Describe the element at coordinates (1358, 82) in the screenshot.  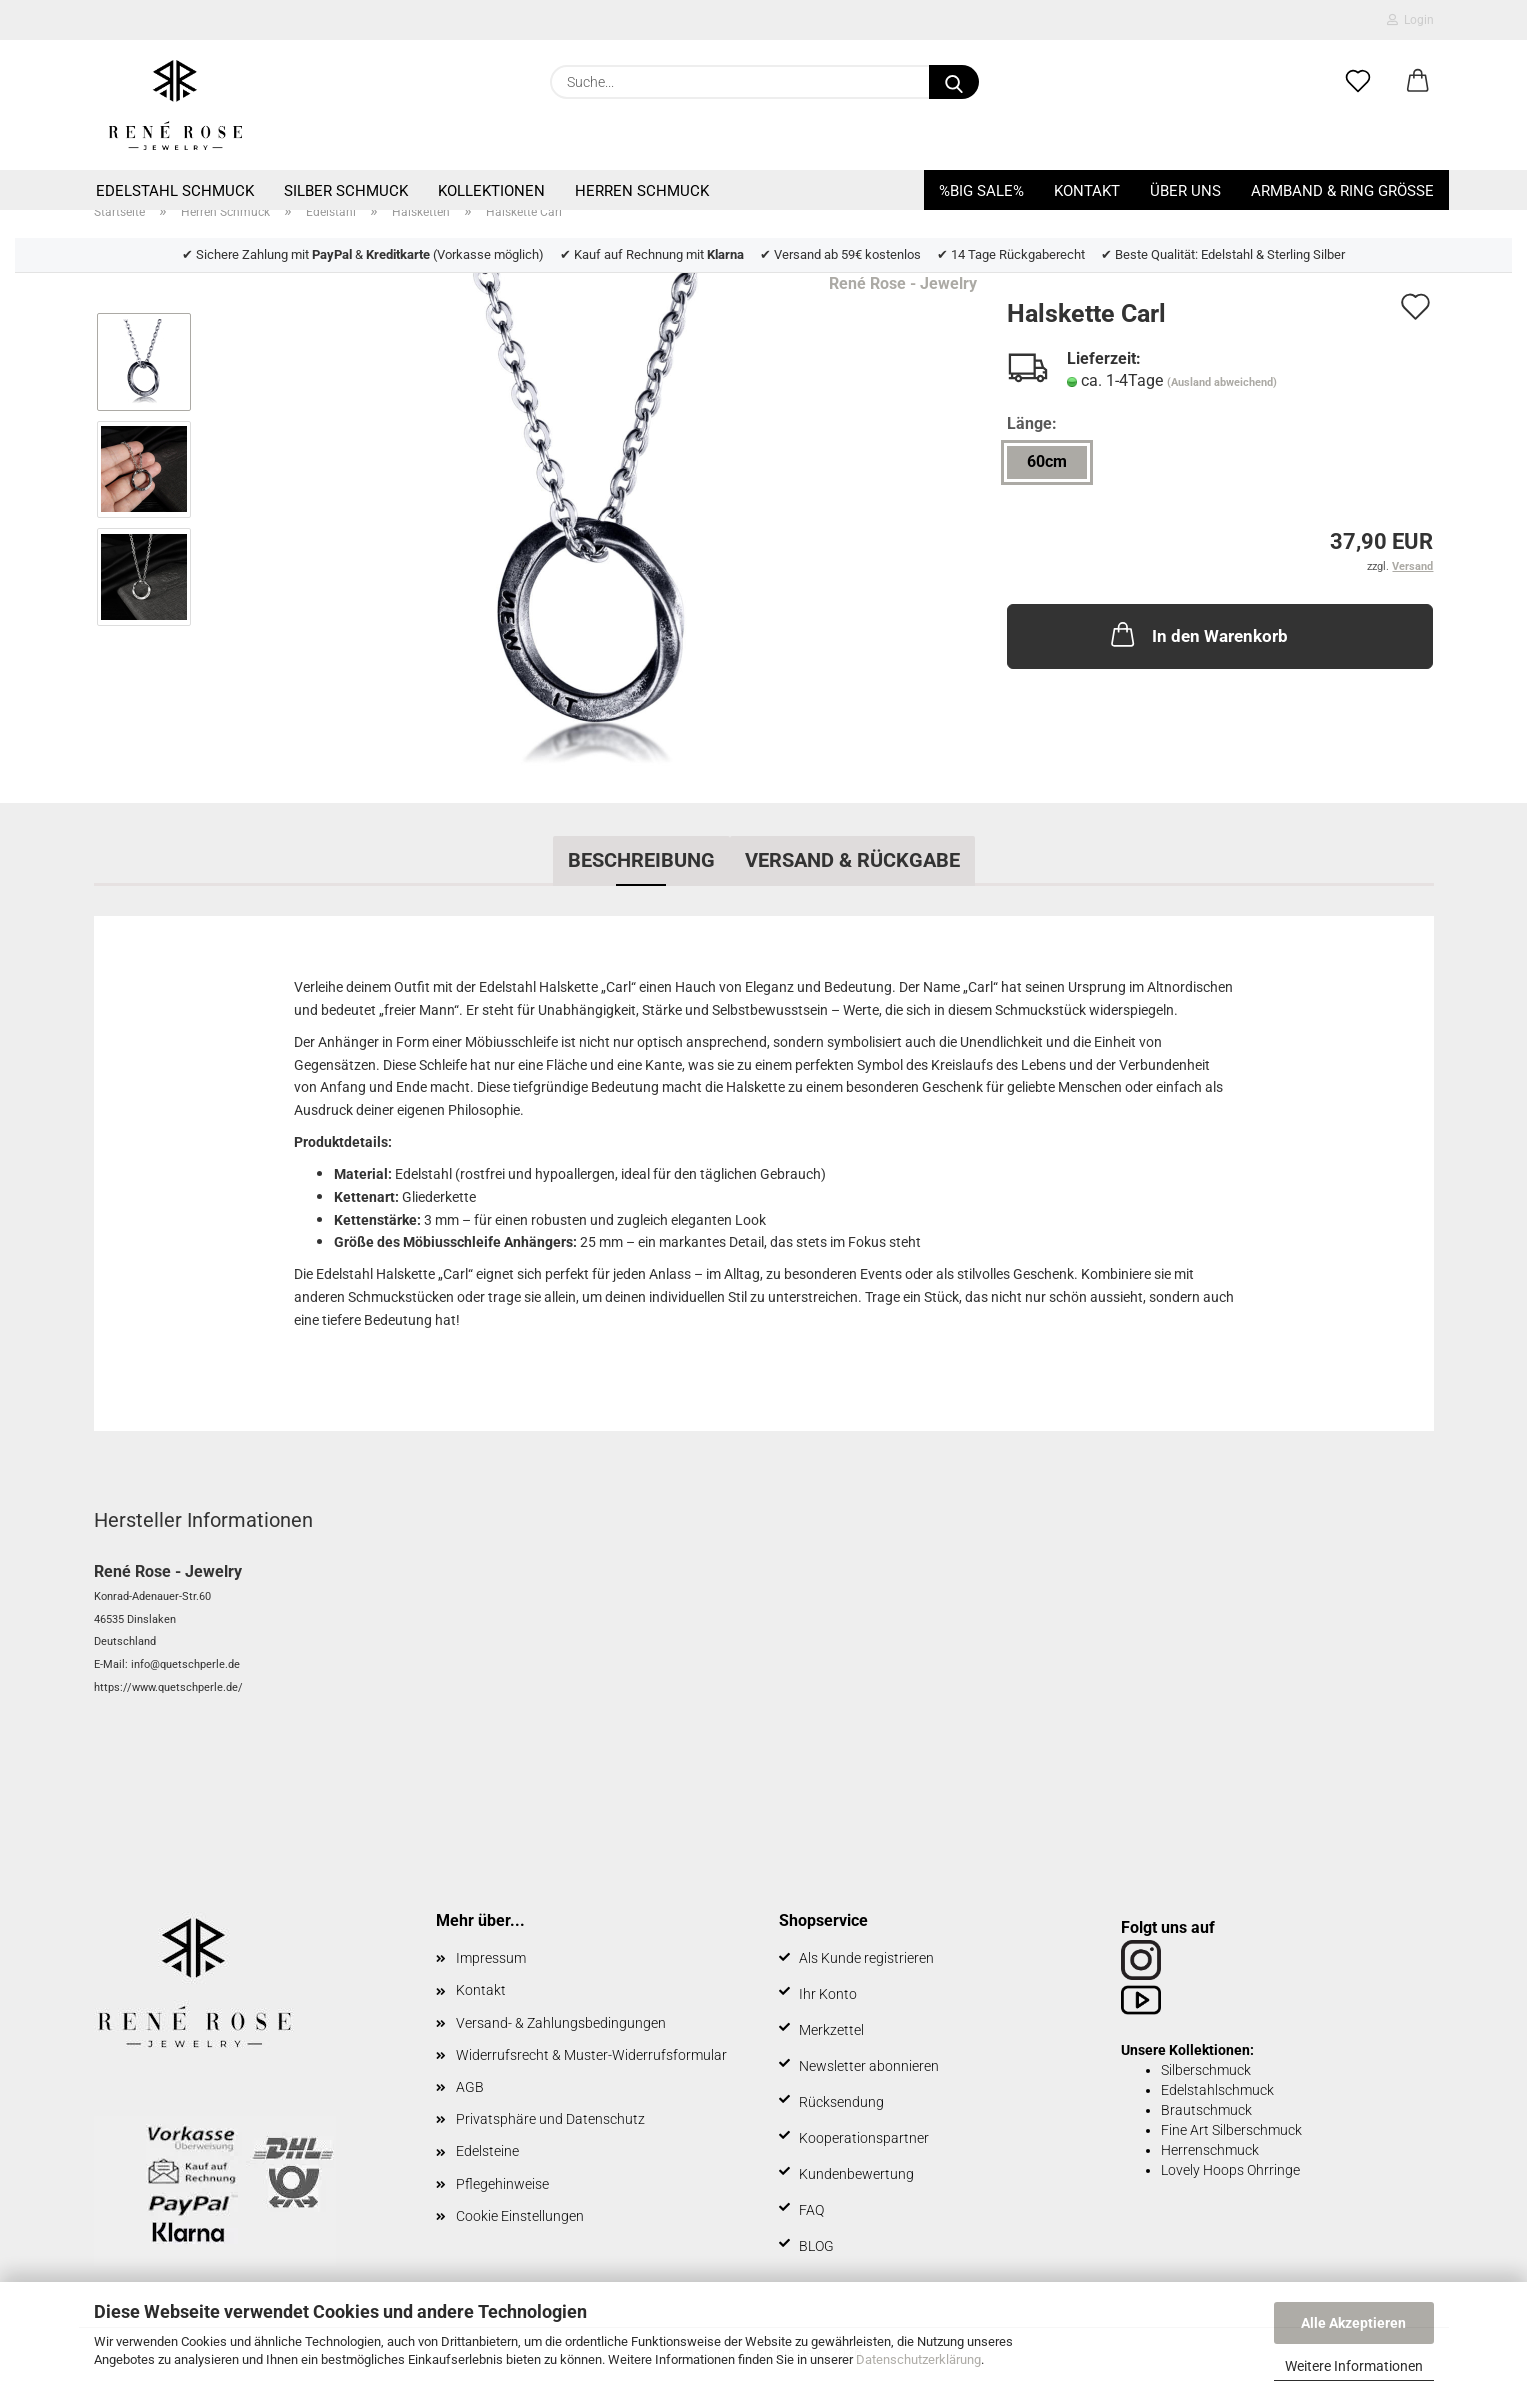
I see `[Merkzettel]` at that location.